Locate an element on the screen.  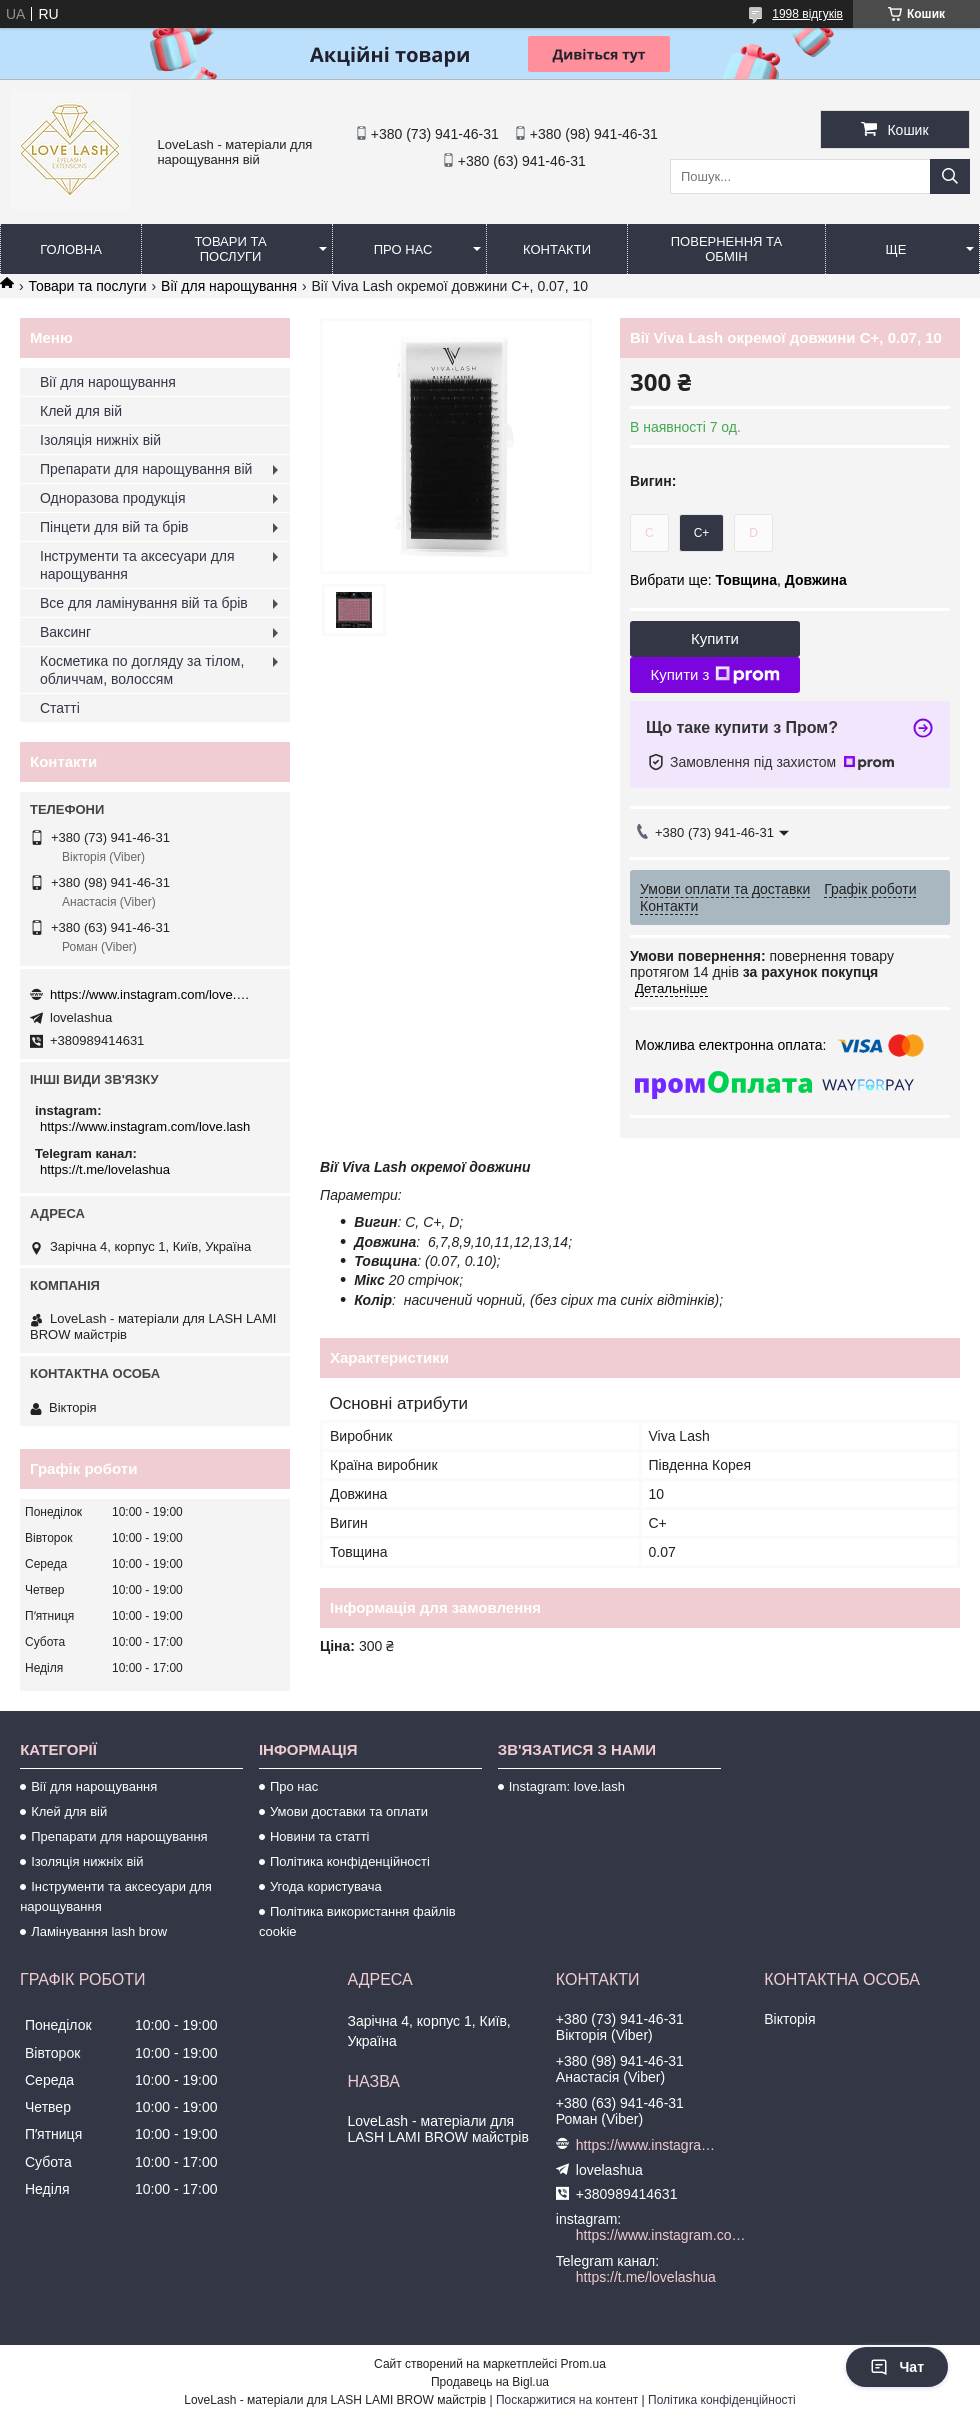
Ламінування lash brow is located at coordinates (99, 1931).